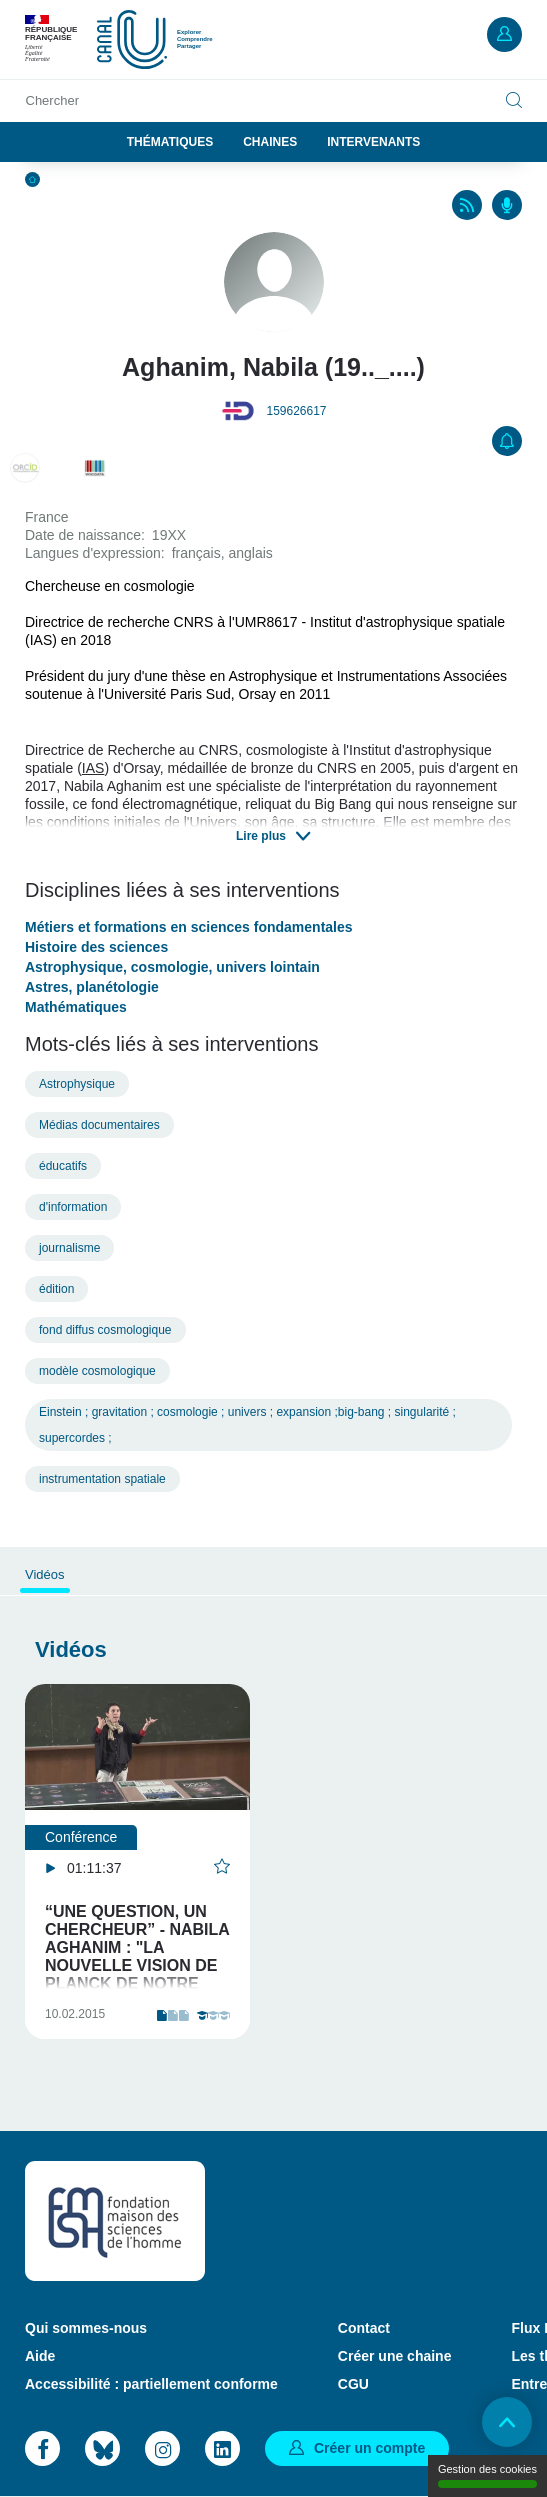  What do you see at coordinates (507, 2422) in the screenshot?
I see `Retour en haut de page` at bounding box center [507, 2422].